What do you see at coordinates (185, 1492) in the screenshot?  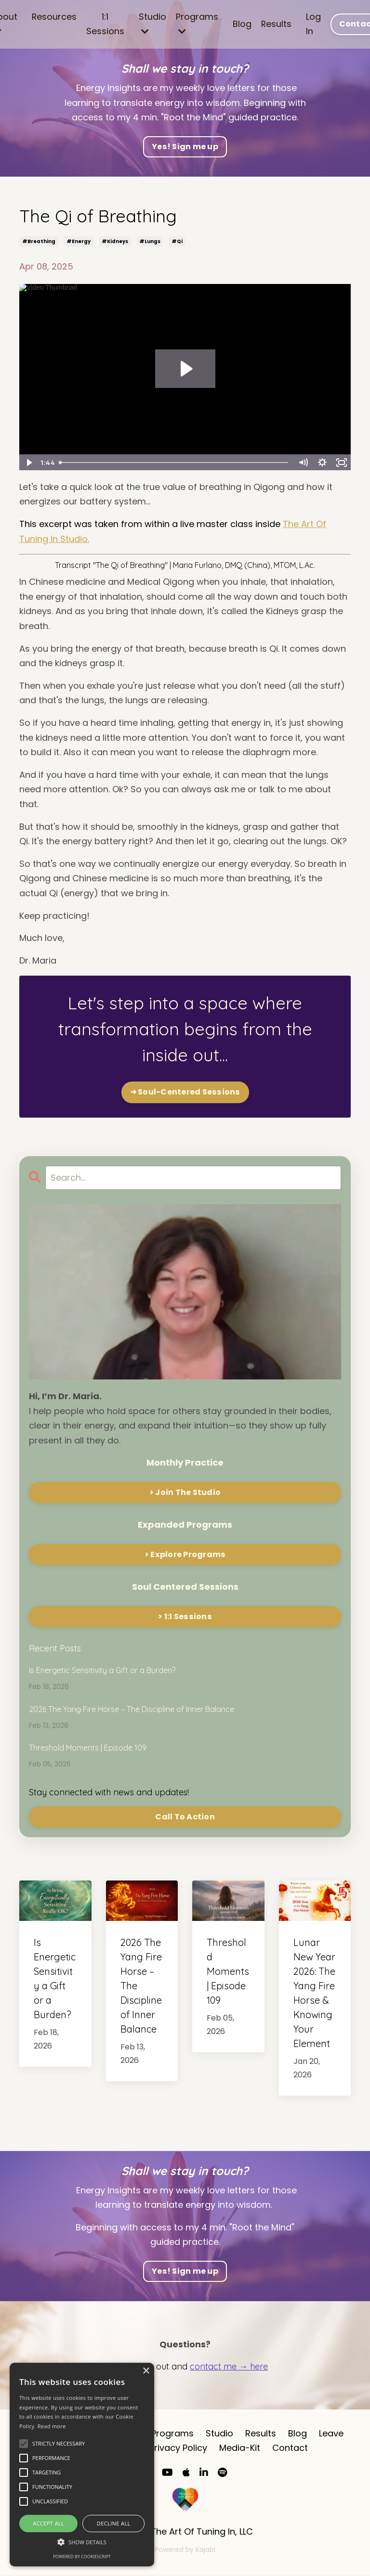 I see `> Join The Studio` at bounding box center [185, 1492].